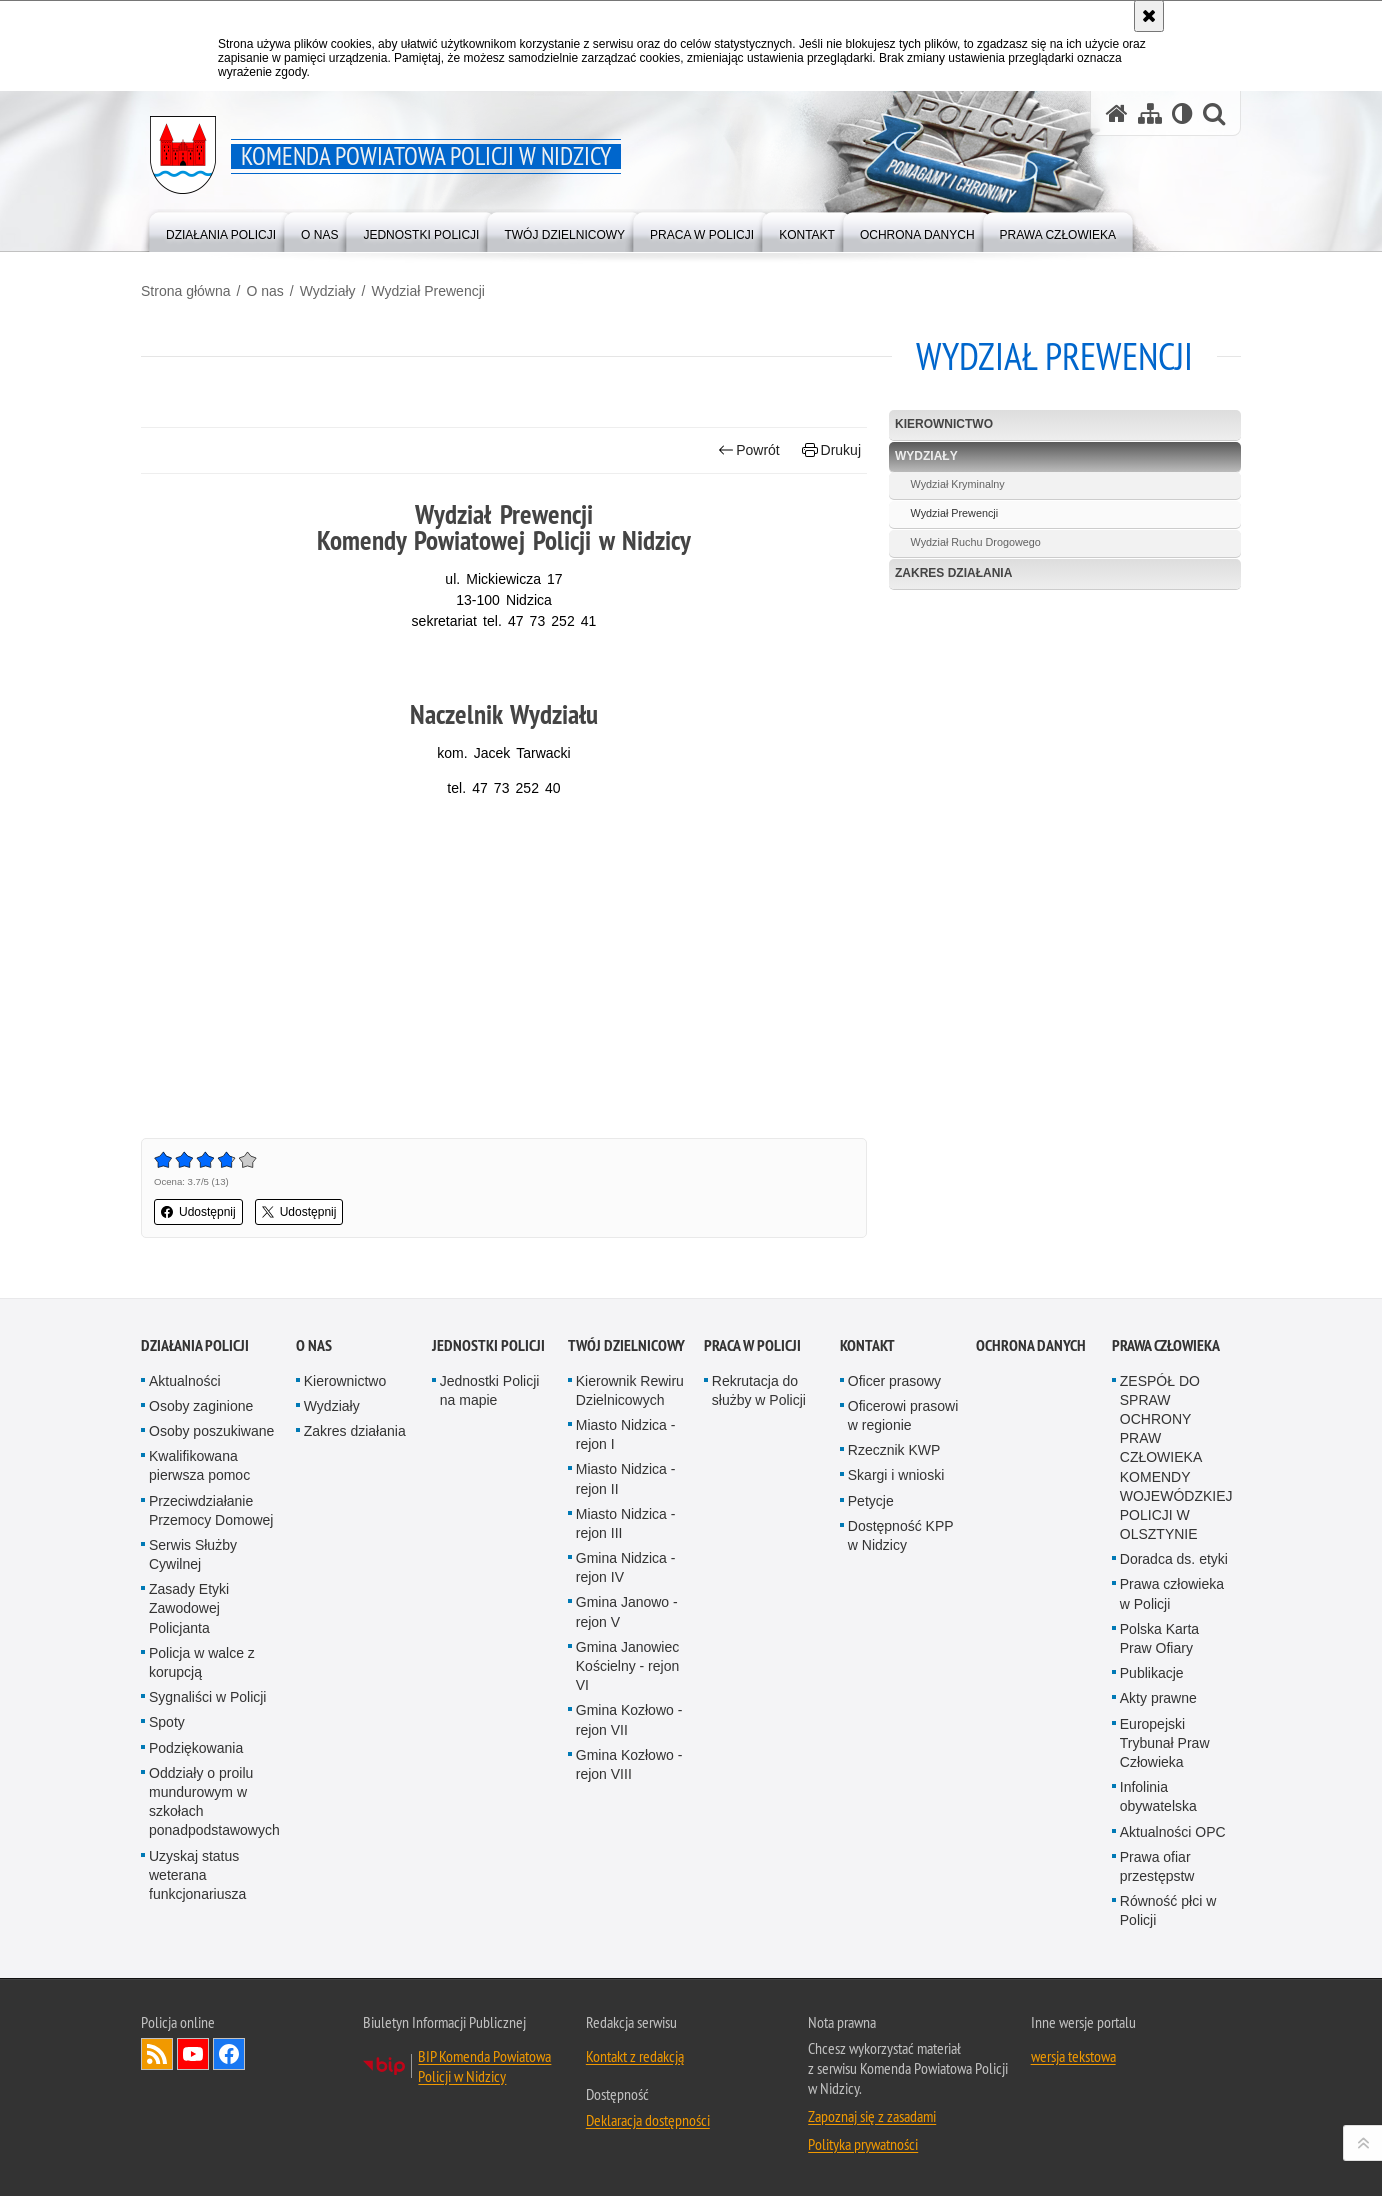 The height and width of the screenshot is (2196, 1382). I want to click on Prawa człowieka w Policji, so click(1172, 1593).